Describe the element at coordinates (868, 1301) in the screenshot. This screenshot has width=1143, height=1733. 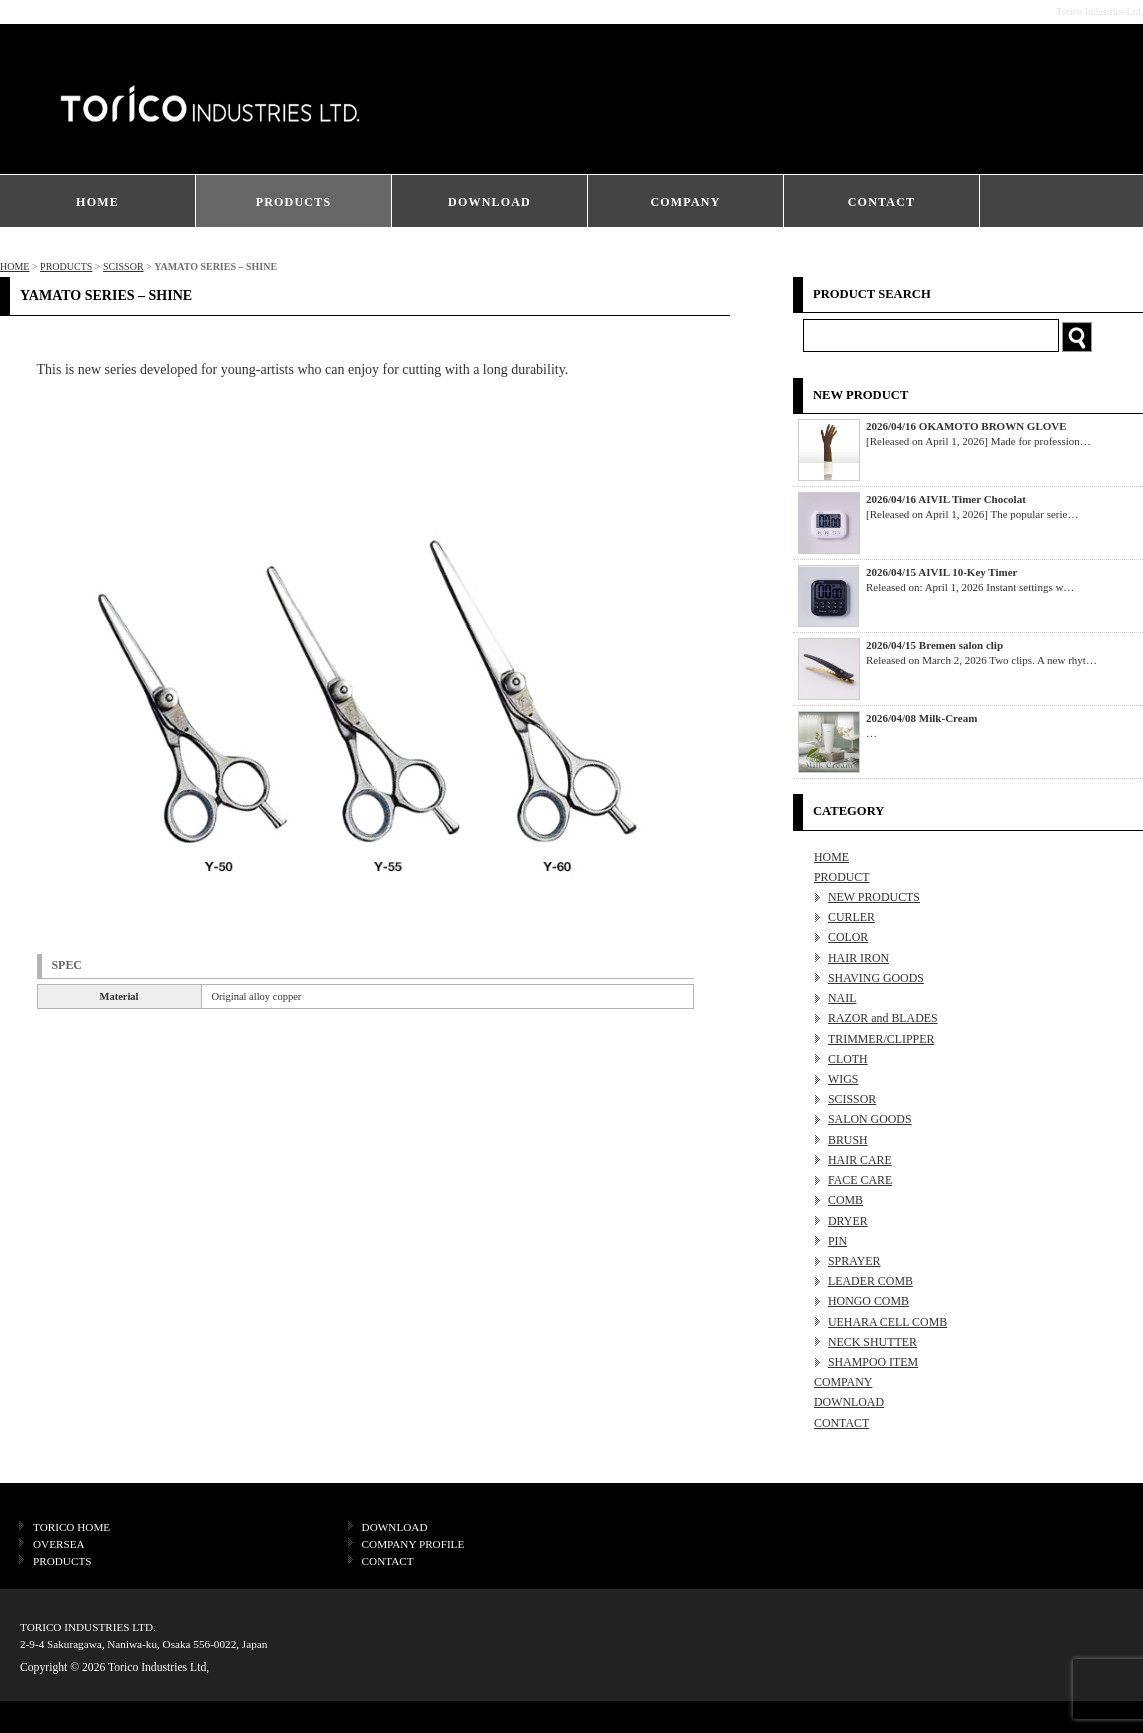
I see `HONGO COMB` at that location.